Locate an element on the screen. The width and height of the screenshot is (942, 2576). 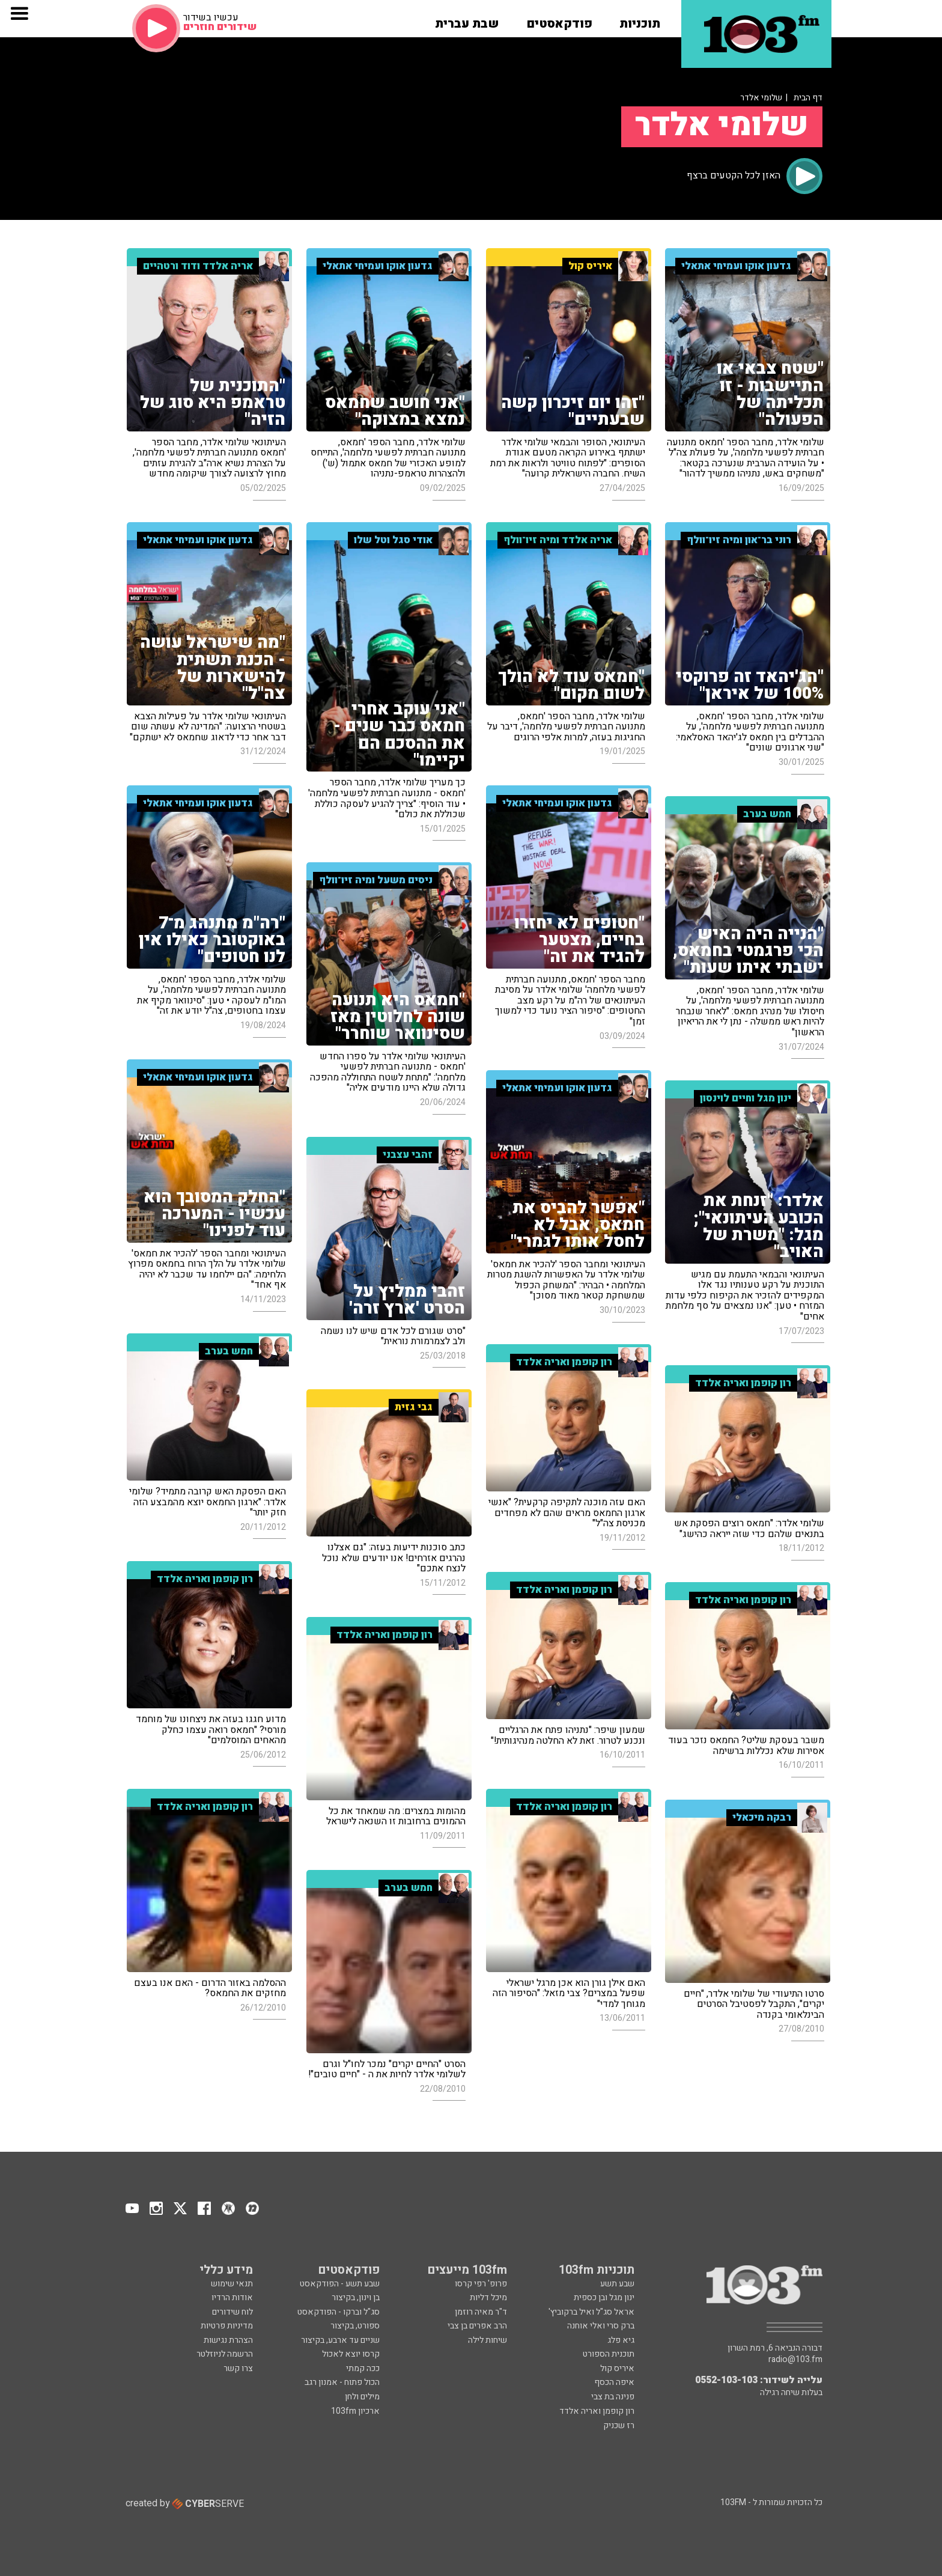
איפה הכסף is located at coordinates (614, 2382).